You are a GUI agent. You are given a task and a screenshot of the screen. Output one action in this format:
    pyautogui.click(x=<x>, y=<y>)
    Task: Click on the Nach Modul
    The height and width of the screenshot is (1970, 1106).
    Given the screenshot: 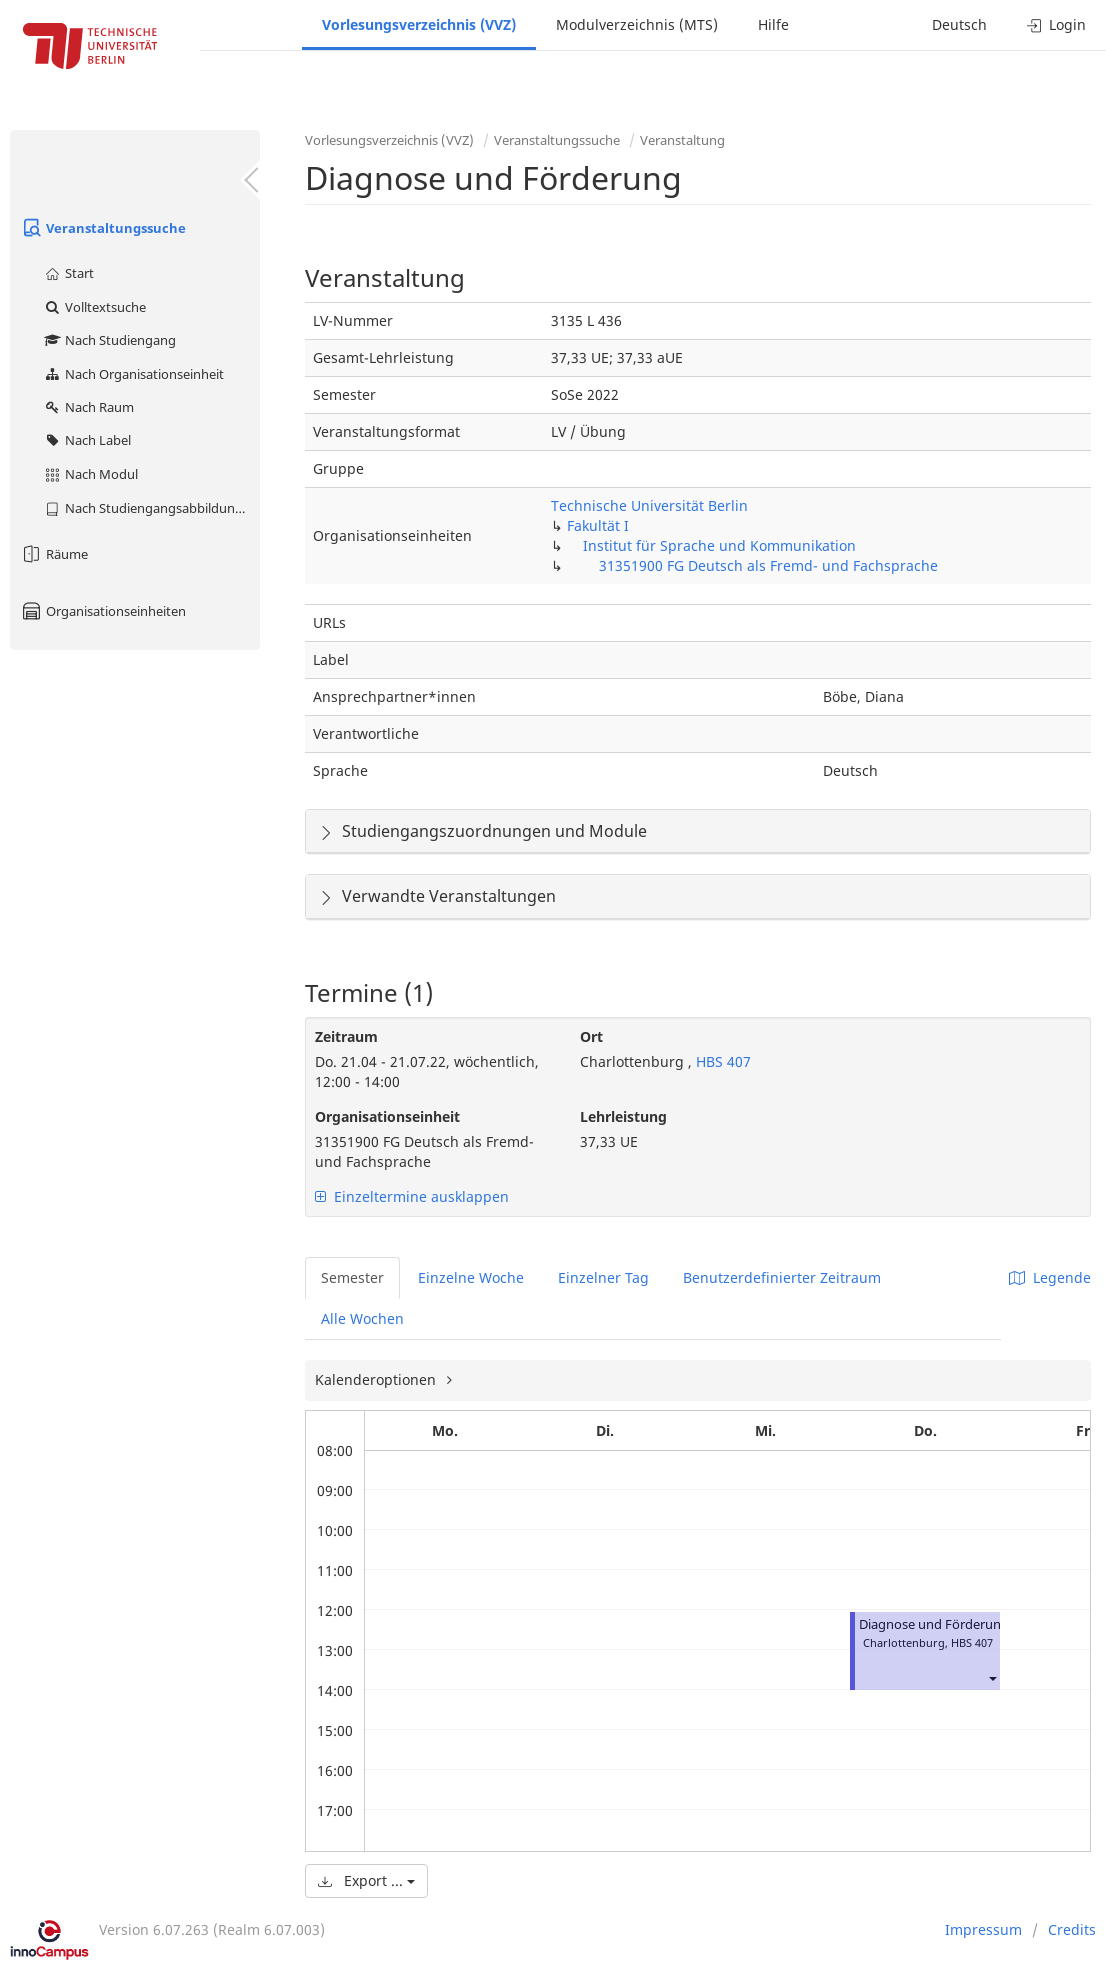 What is the action you would take?
    pyautogui.click(x=90, y=474)
    